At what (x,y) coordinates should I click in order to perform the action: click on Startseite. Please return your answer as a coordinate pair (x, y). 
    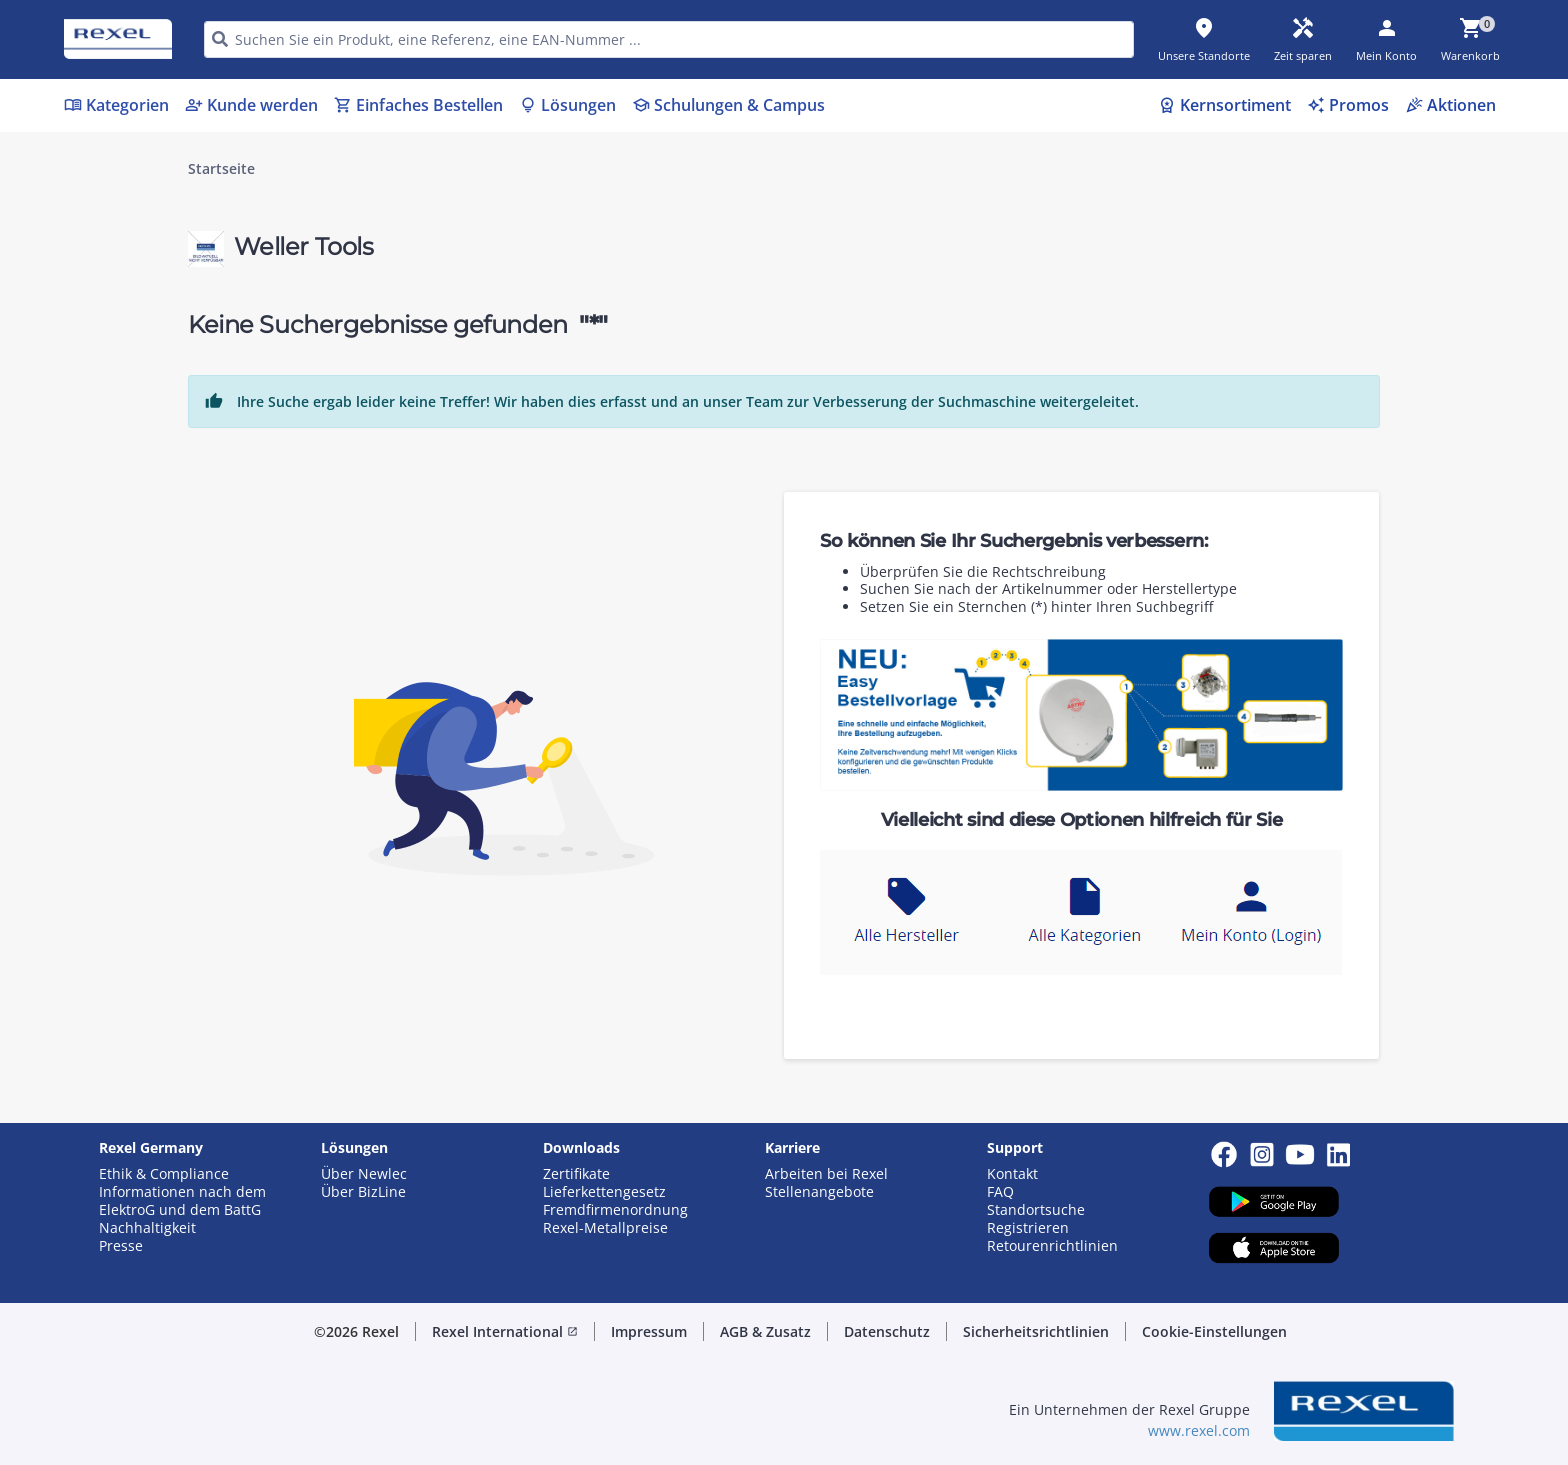
    Looking at the image, I should click on (221, 169).